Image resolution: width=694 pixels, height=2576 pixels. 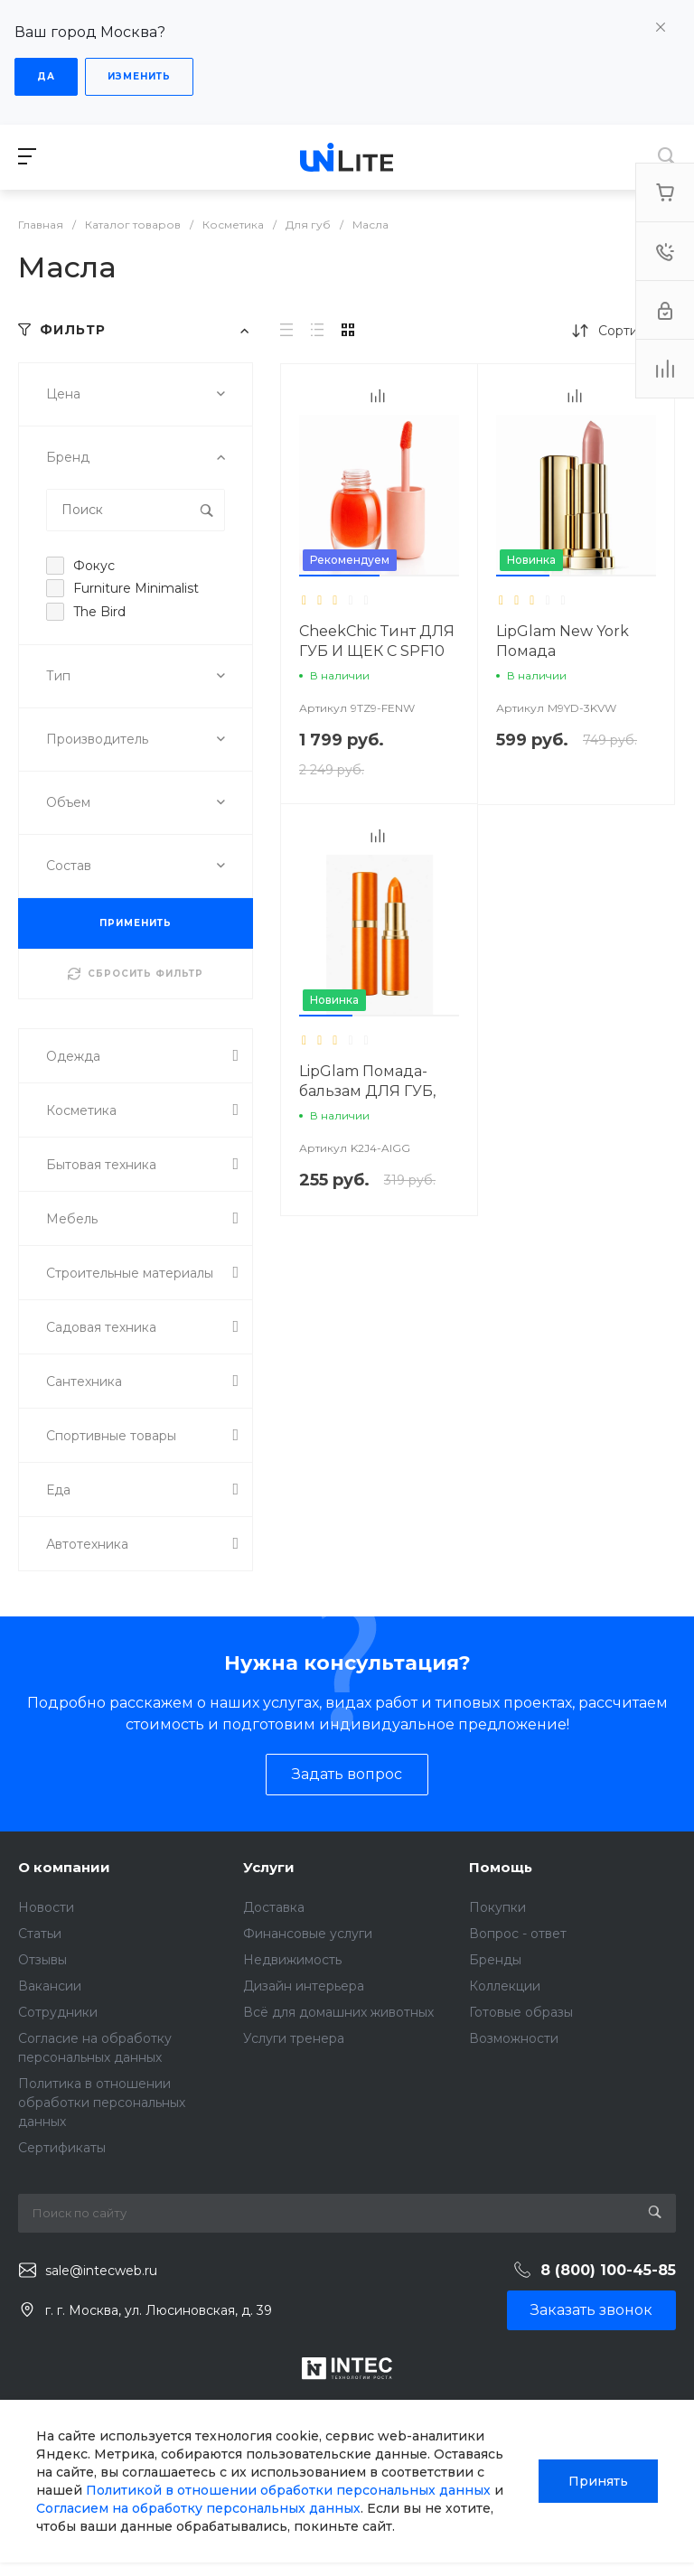 I want to click on Недвижимость, so click(x=292, y=1960).